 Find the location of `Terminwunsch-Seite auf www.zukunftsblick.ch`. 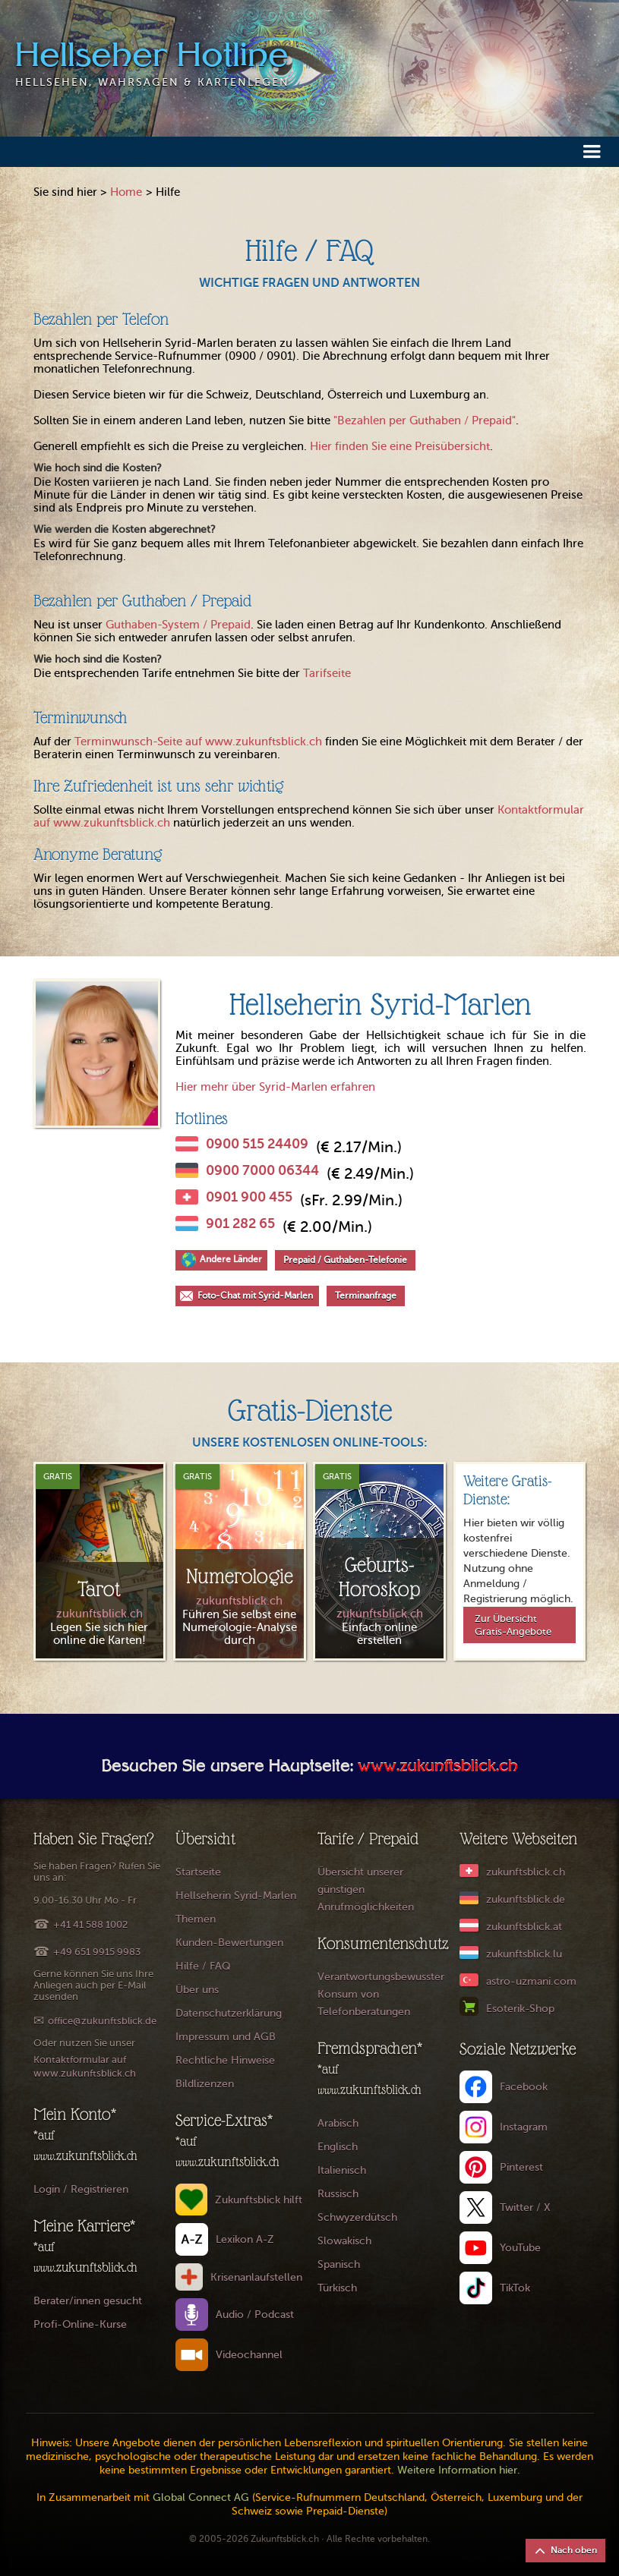

Terminwunsch-Seite auf www.zukunftsblick.ch is located at coordinates (198, 741).